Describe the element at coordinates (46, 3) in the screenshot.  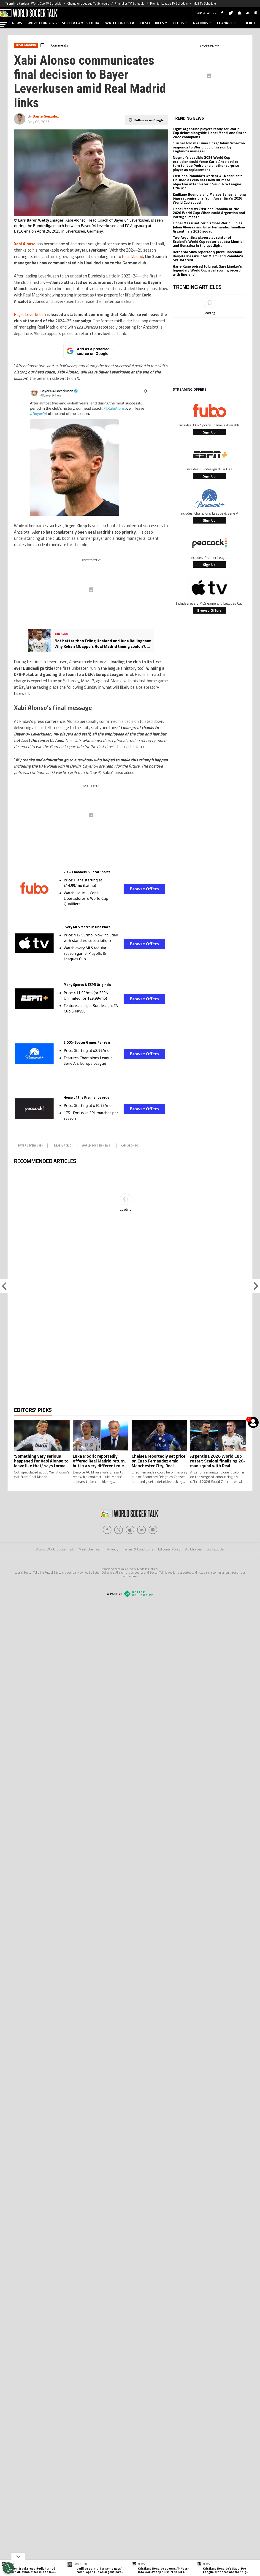
I see `World Cup TV Schedule` at that location.